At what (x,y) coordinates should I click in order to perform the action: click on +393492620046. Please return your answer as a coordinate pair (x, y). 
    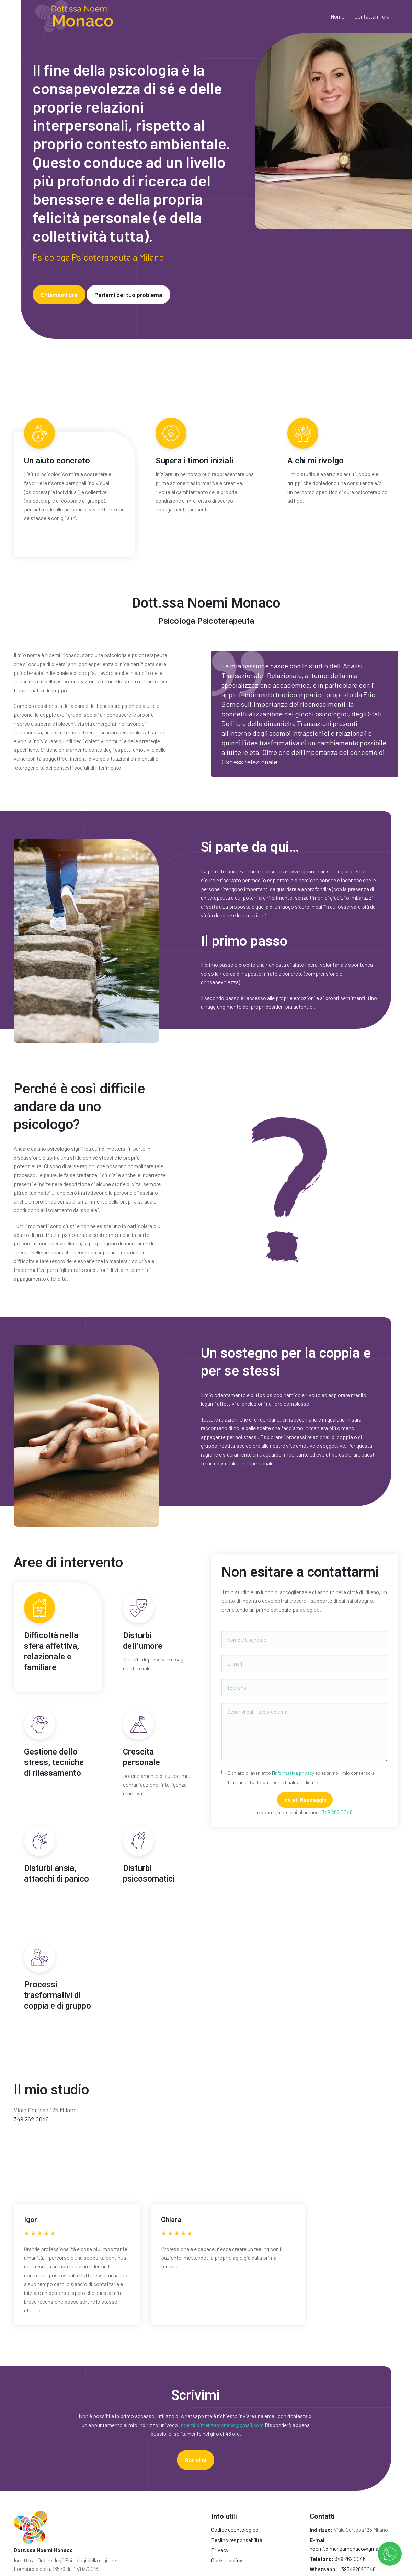
    Looking at the image, I should click on (357, 2569).